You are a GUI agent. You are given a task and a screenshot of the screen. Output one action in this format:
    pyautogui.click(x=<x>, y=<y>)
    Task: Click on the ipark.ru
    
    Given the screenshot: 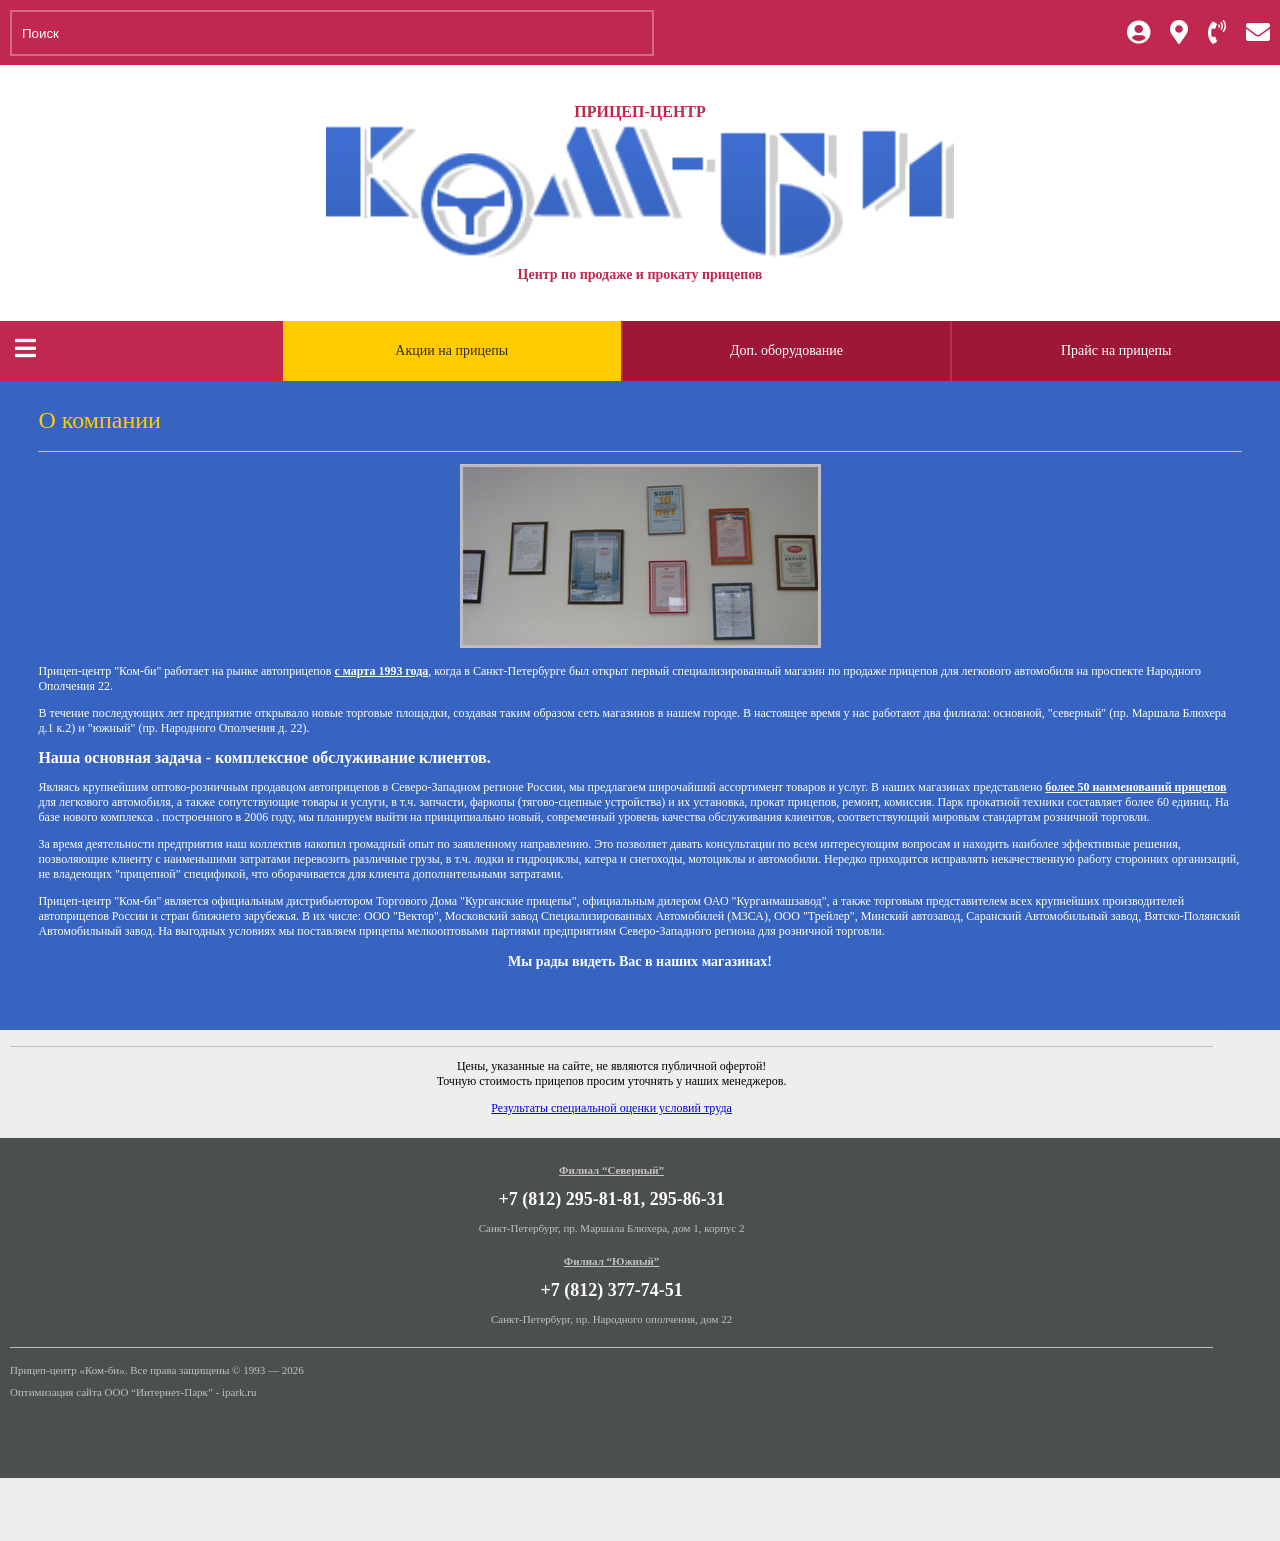 What is the action you would take?
    pyautogui.click(x=239, y=1392)
    